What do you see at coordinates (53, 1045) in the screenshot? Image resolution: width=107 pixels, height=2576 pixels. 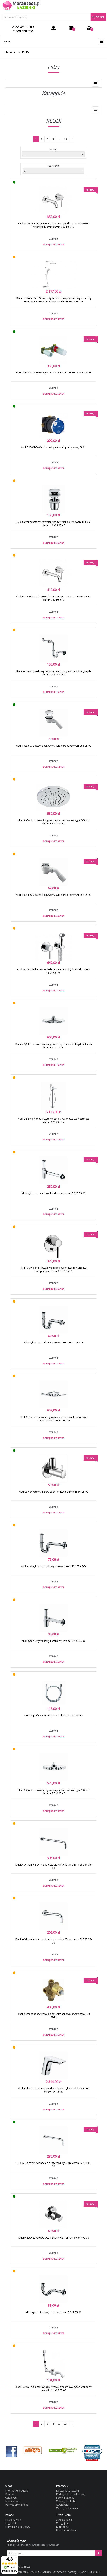 I see `Kludi A-QA Eco deszczownica głowica prysznicowa okrągła 245mm chrom 66 521 05-00` at bounding box center [53, 1045].